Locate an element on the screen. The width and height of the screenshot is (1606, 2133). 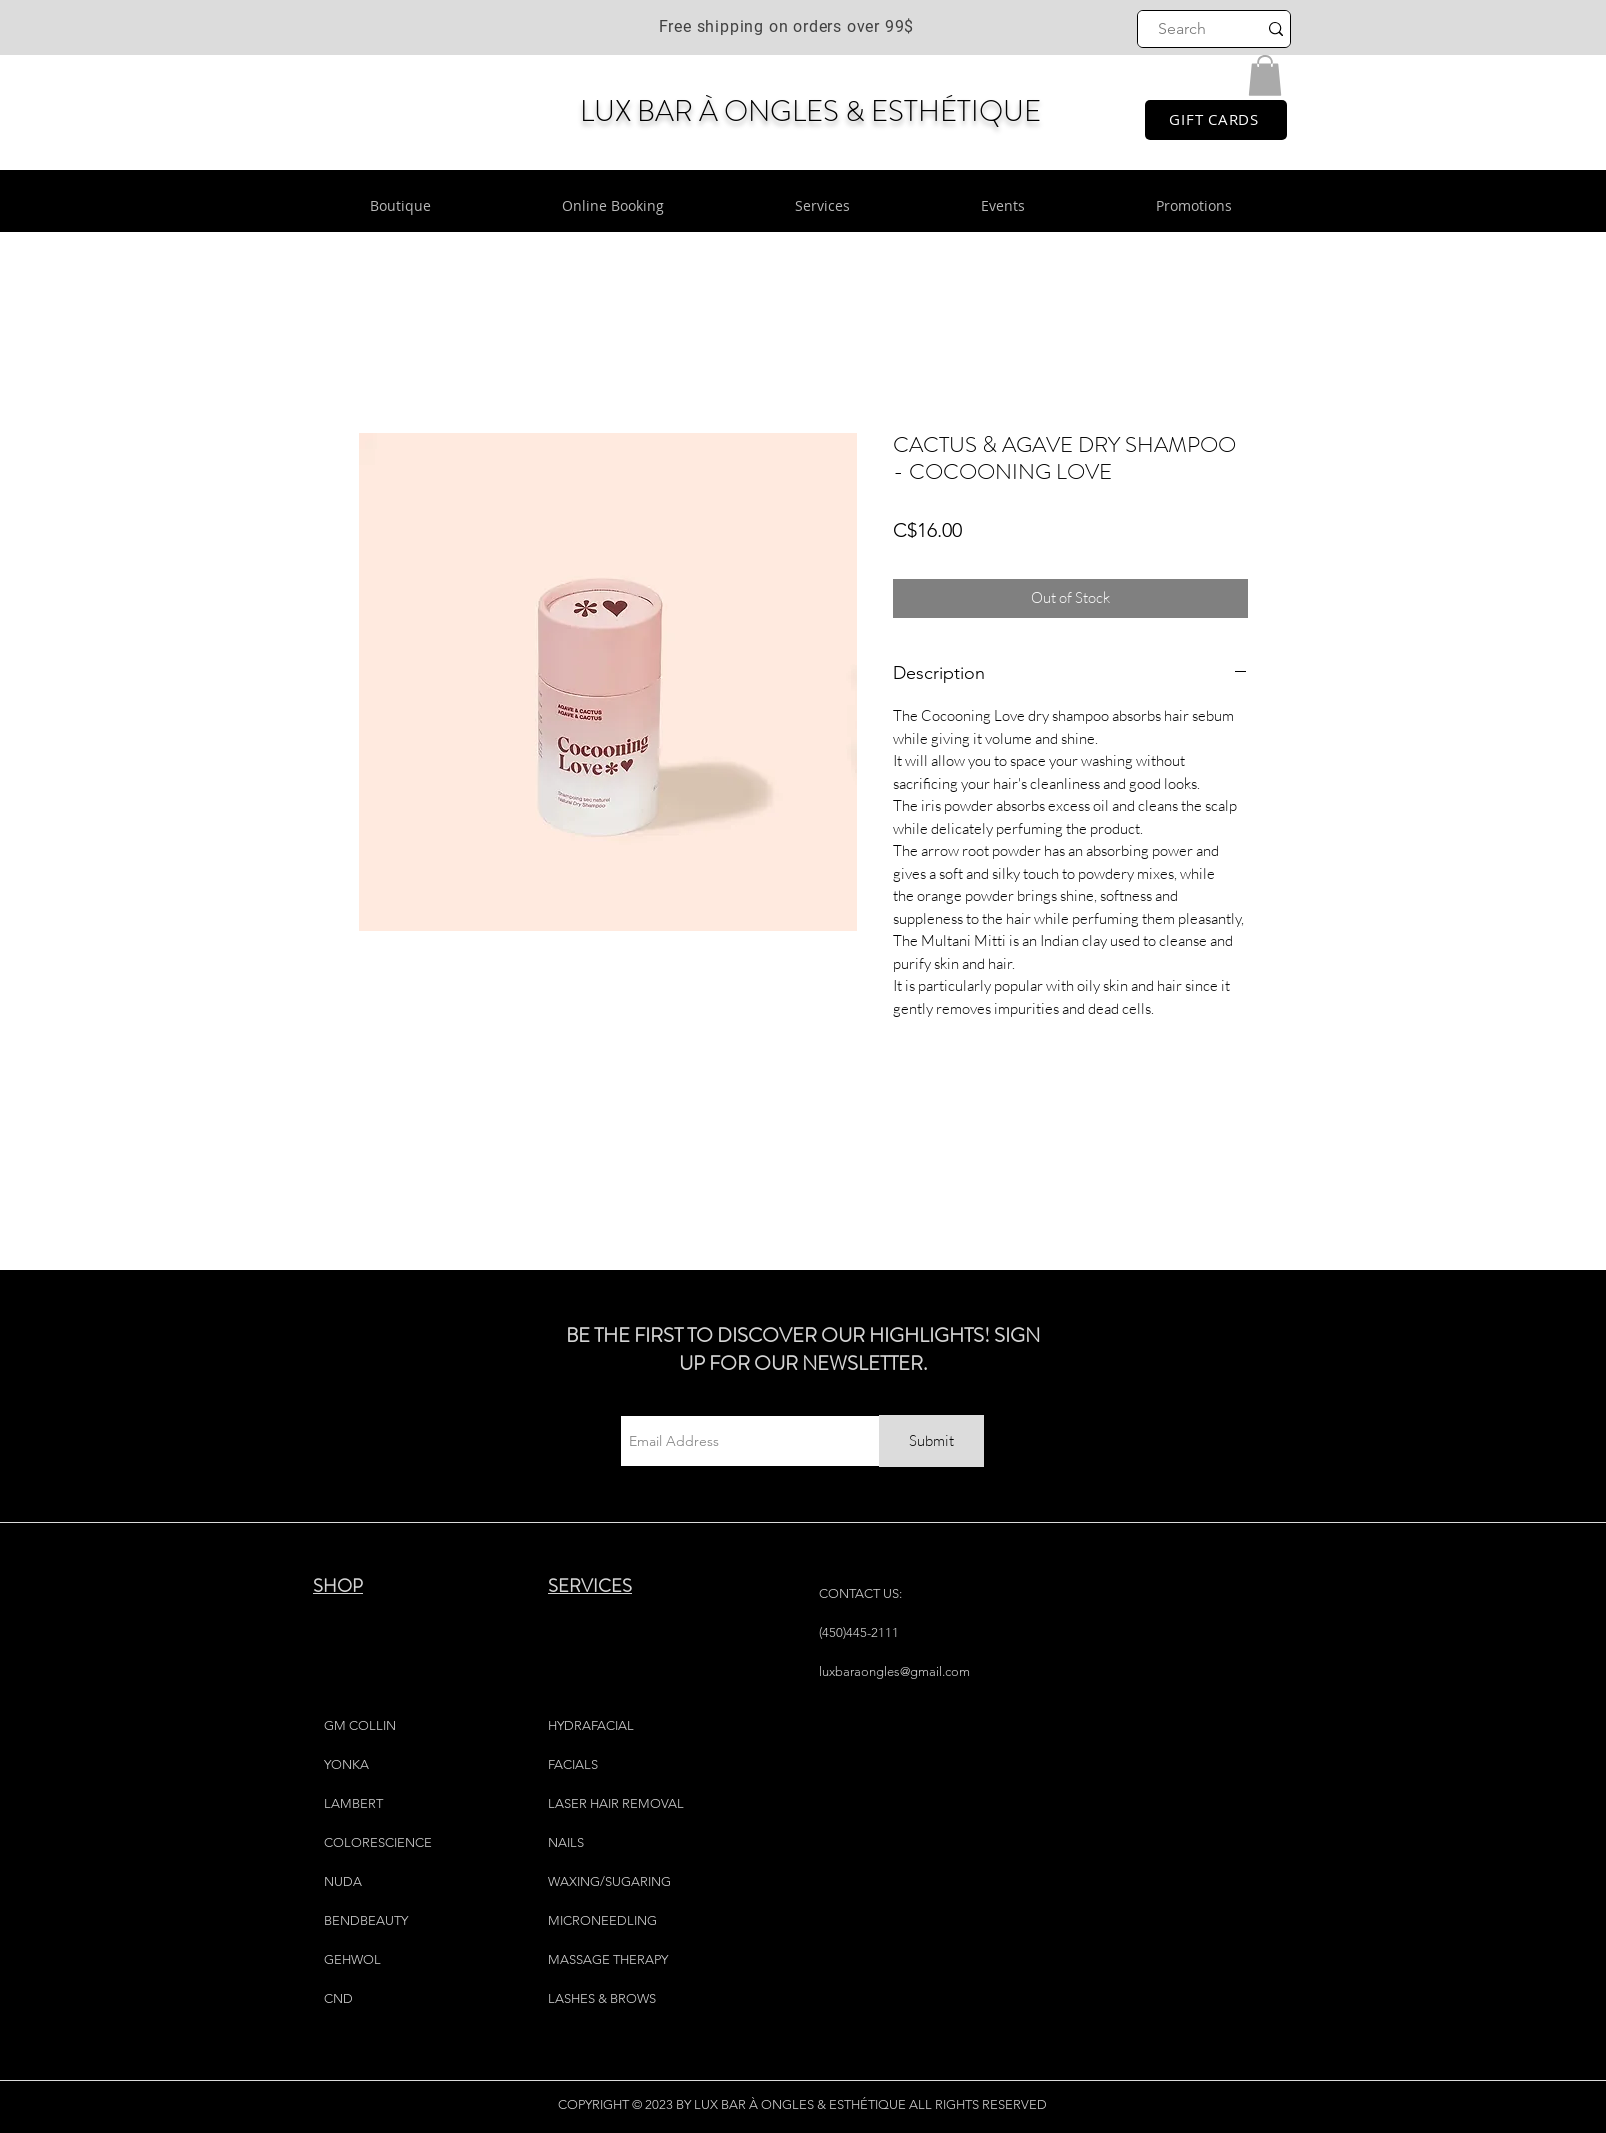
[button] is located at coordinates (1265, 75).